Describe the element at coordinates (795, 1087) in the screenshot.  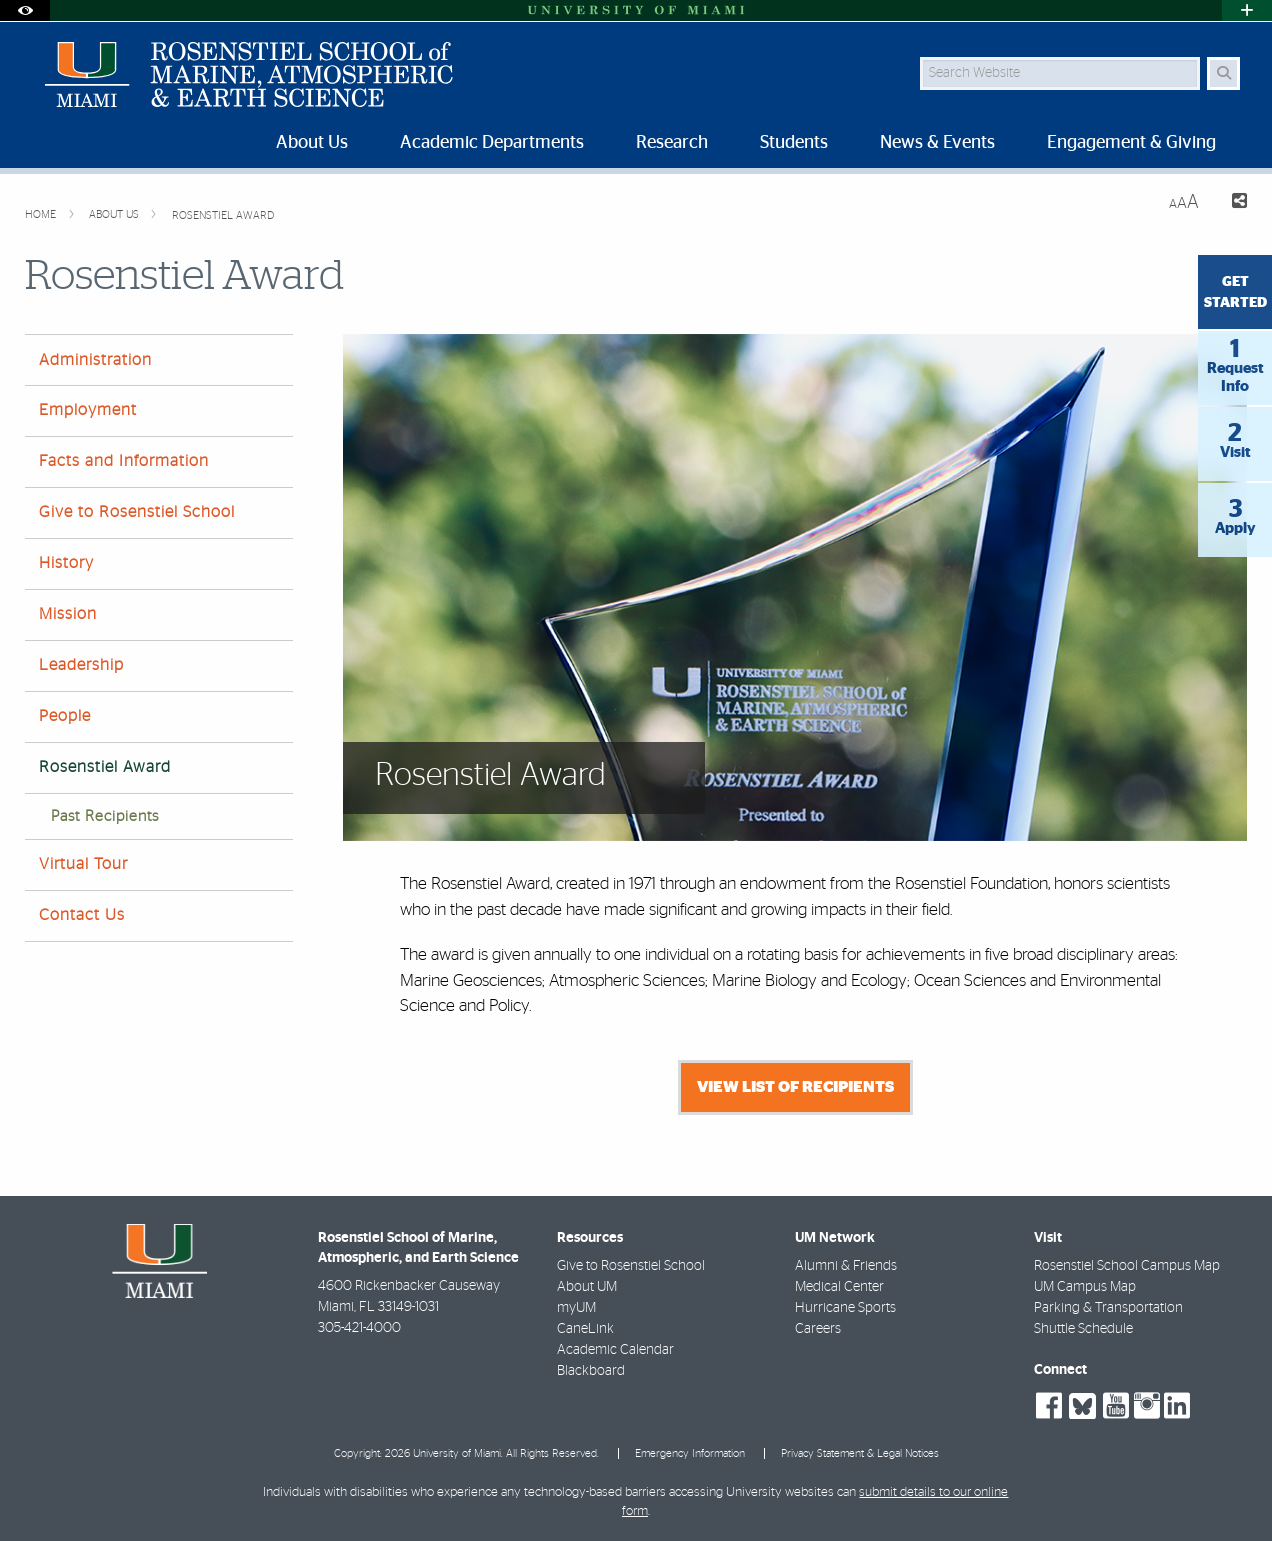
I see `View list of recipients` at that location.